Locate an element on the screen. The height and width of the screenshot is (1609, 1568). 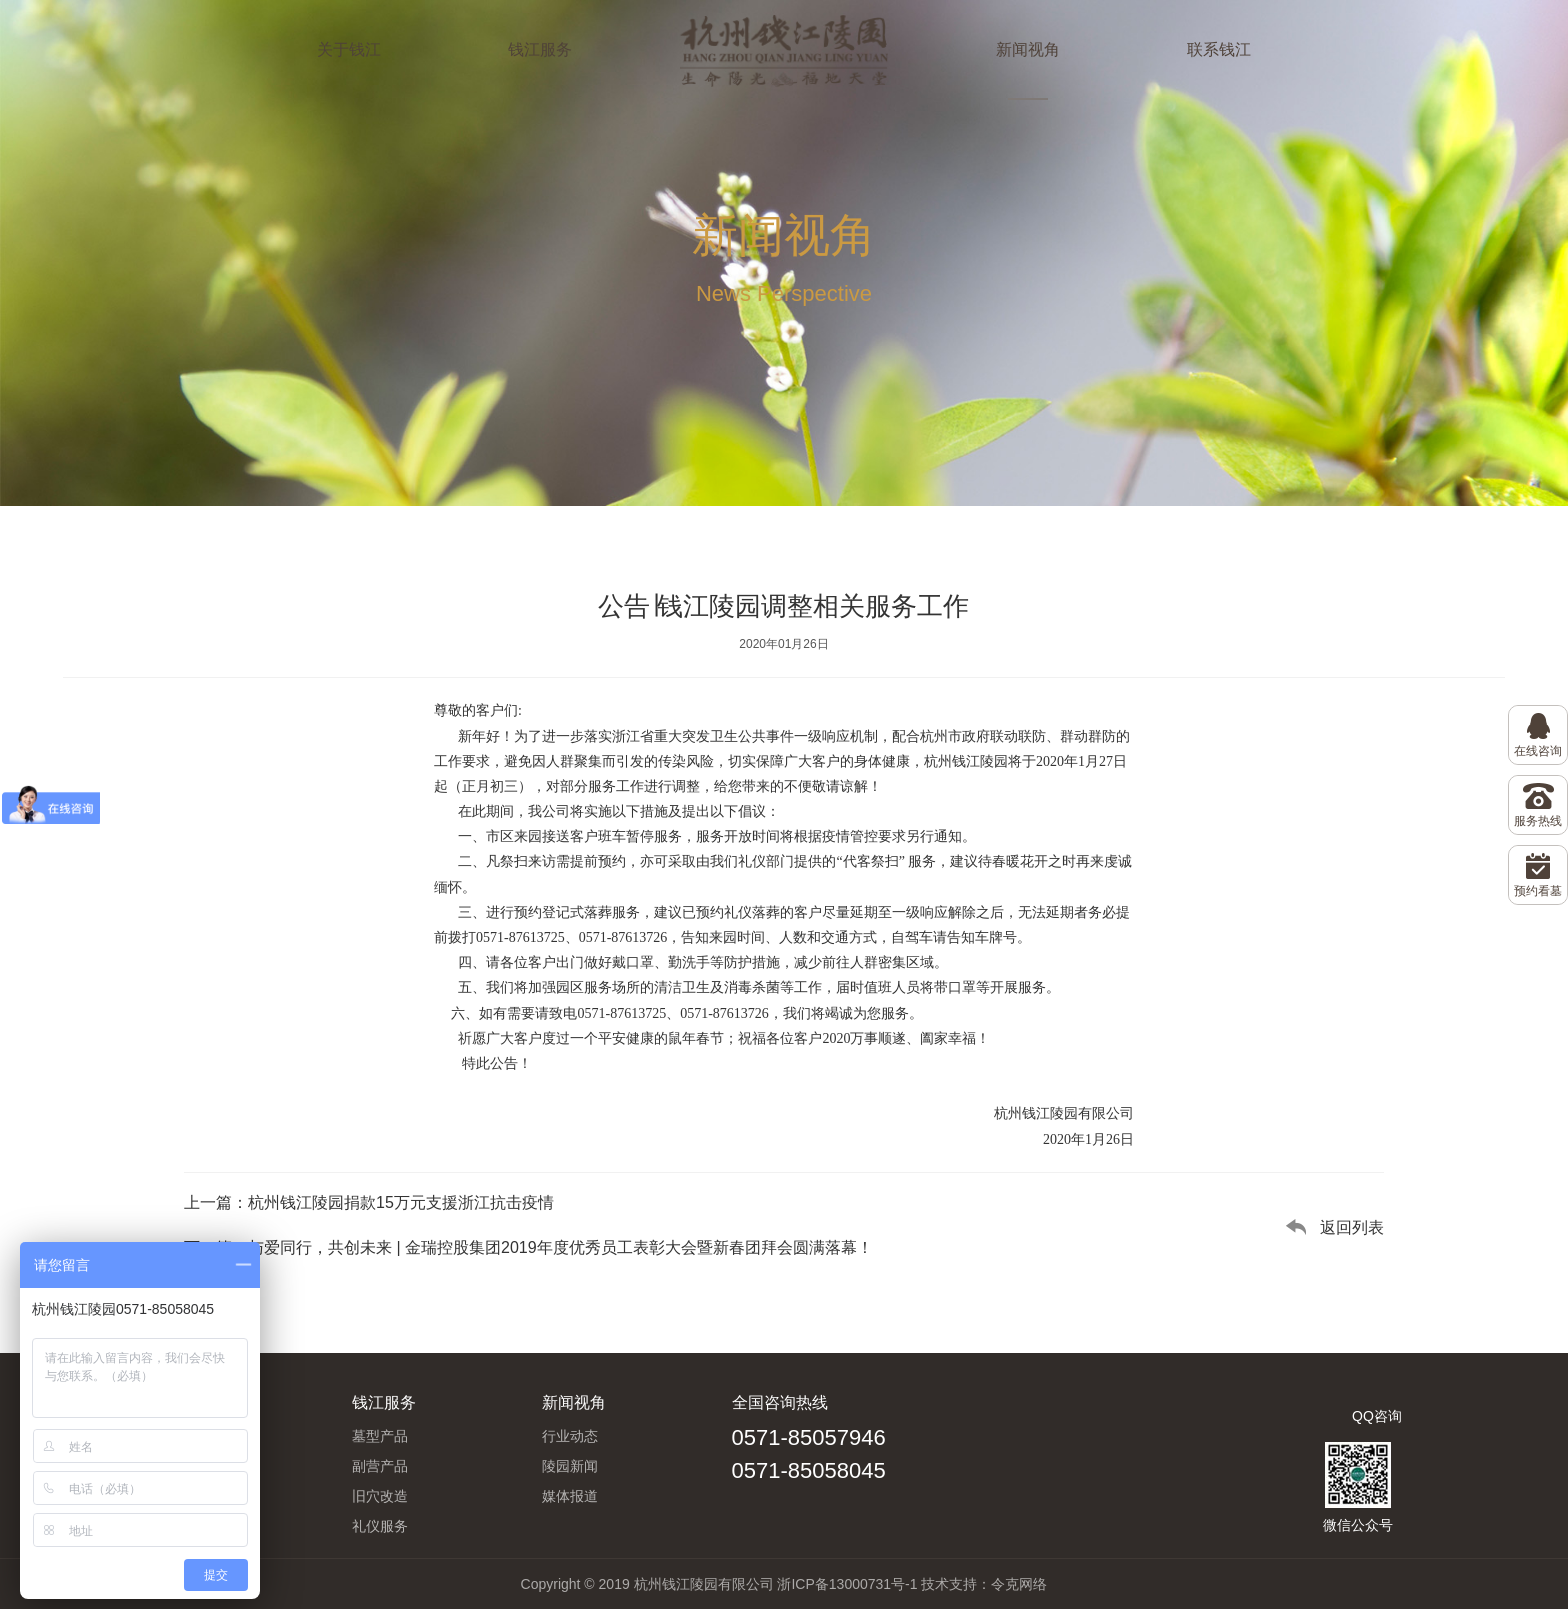
旧穴改造 is located at coordinates (380, 1496).